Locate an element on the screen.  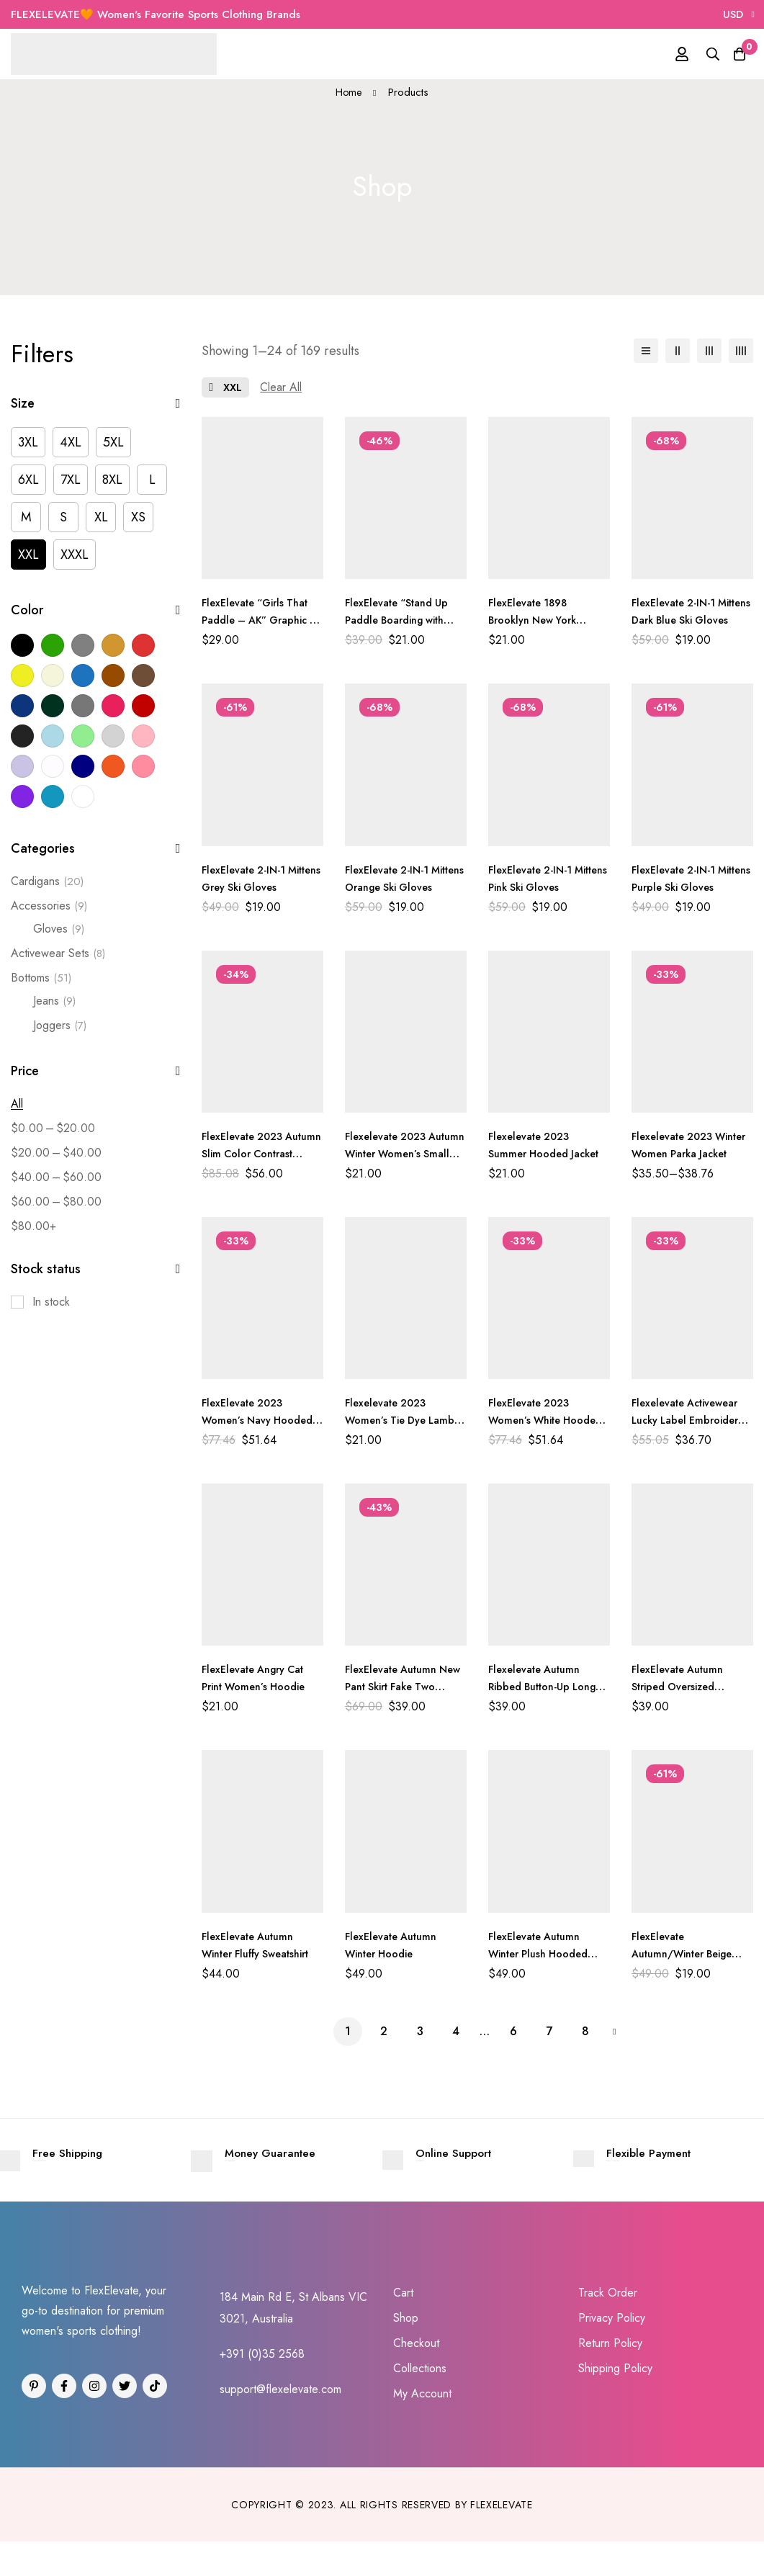
FlexElevate 2-IN-1 Mittens Orange Ski Gloves is located at coordinates (395, 886).